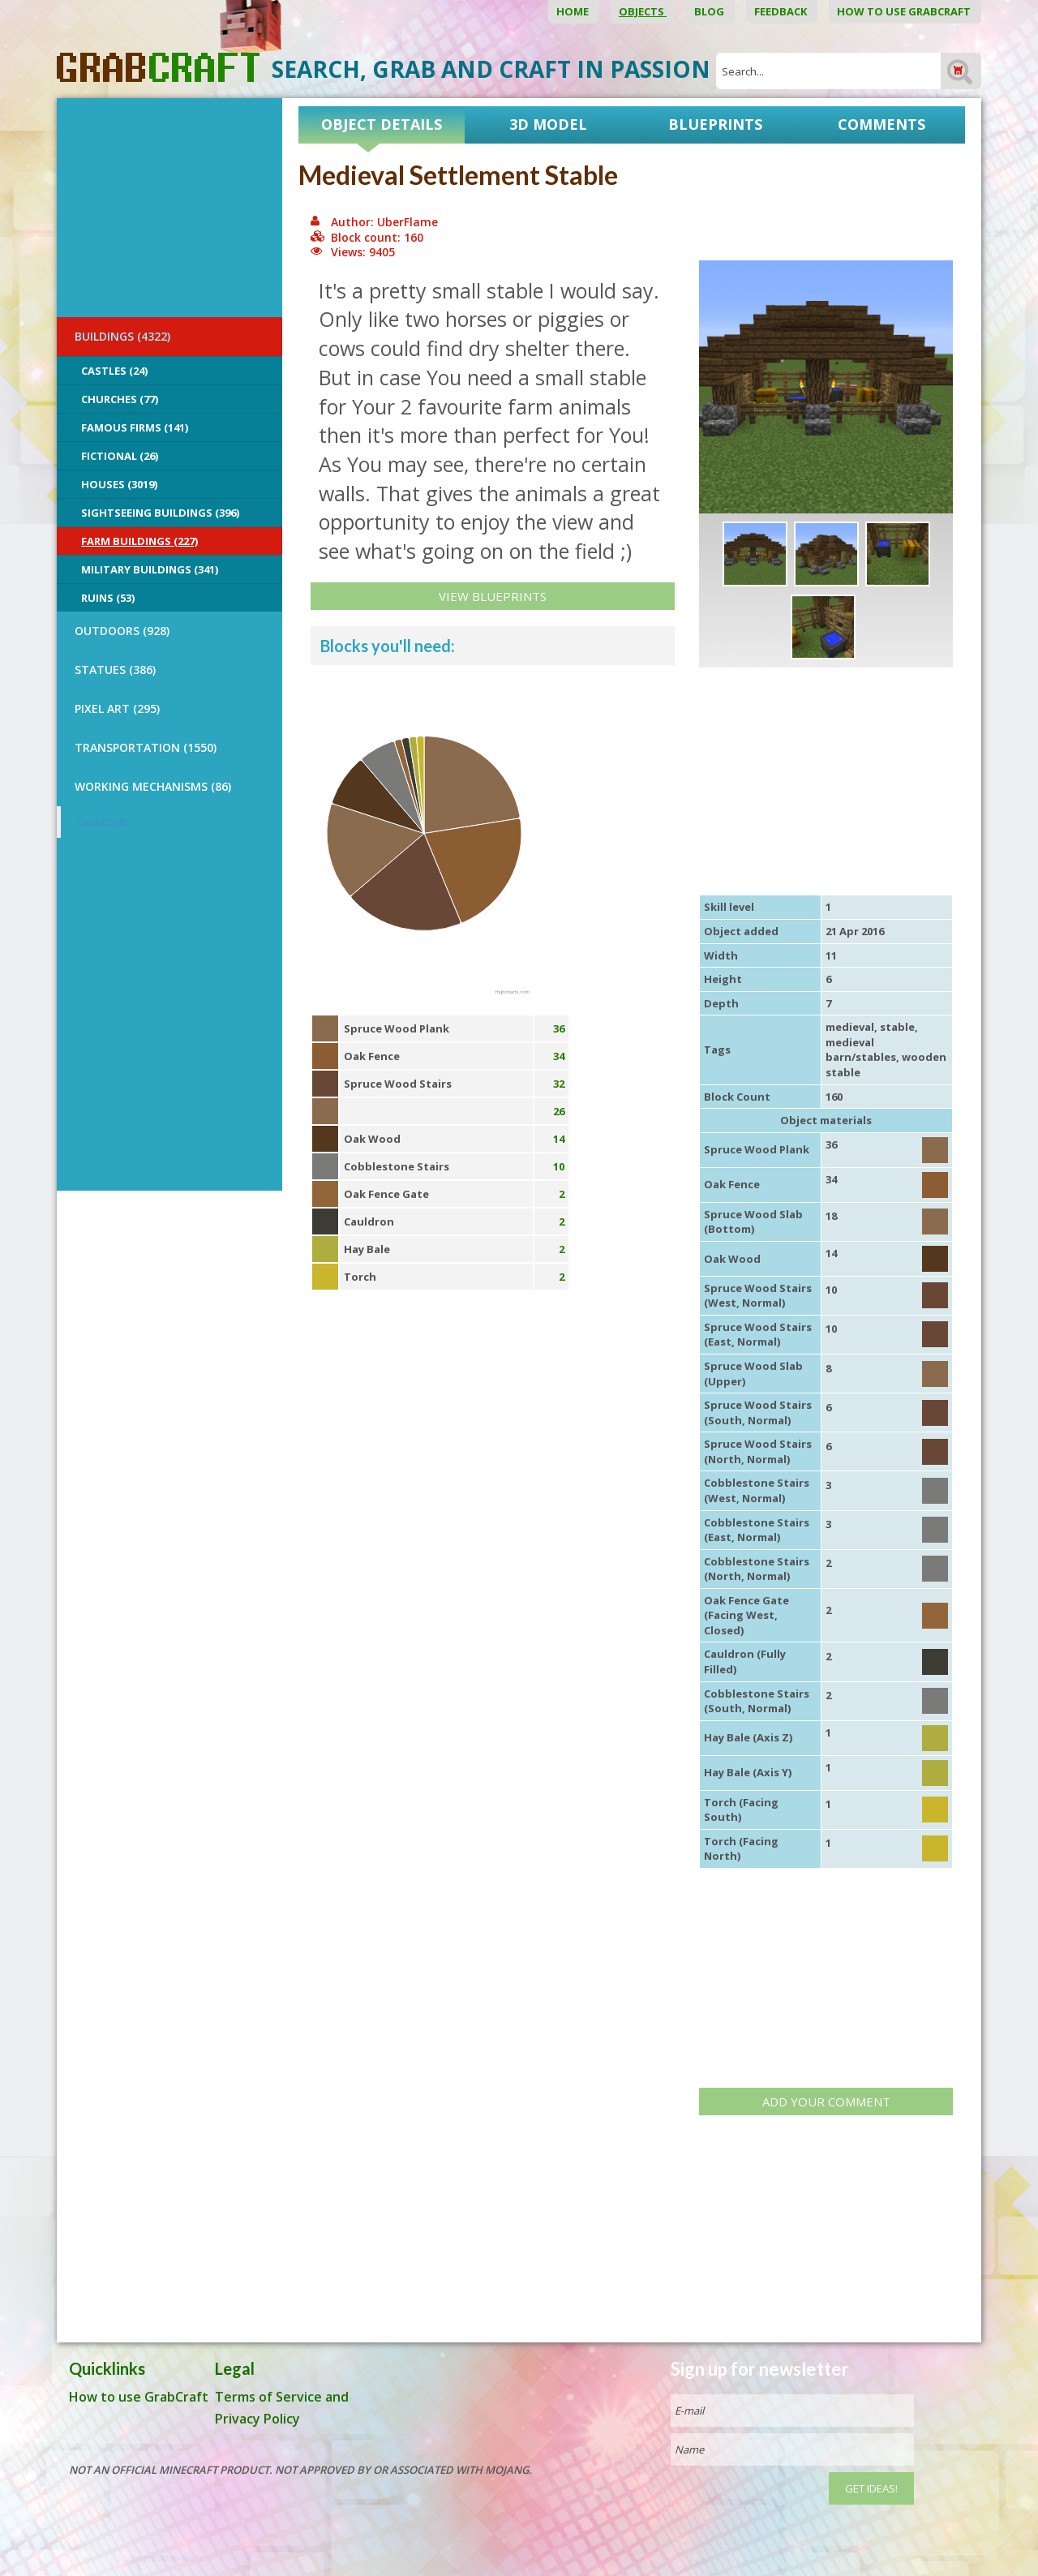 The width and height of the screenshot is (1038, 2576). I want to click on STATUES (386), so click(115, 669).